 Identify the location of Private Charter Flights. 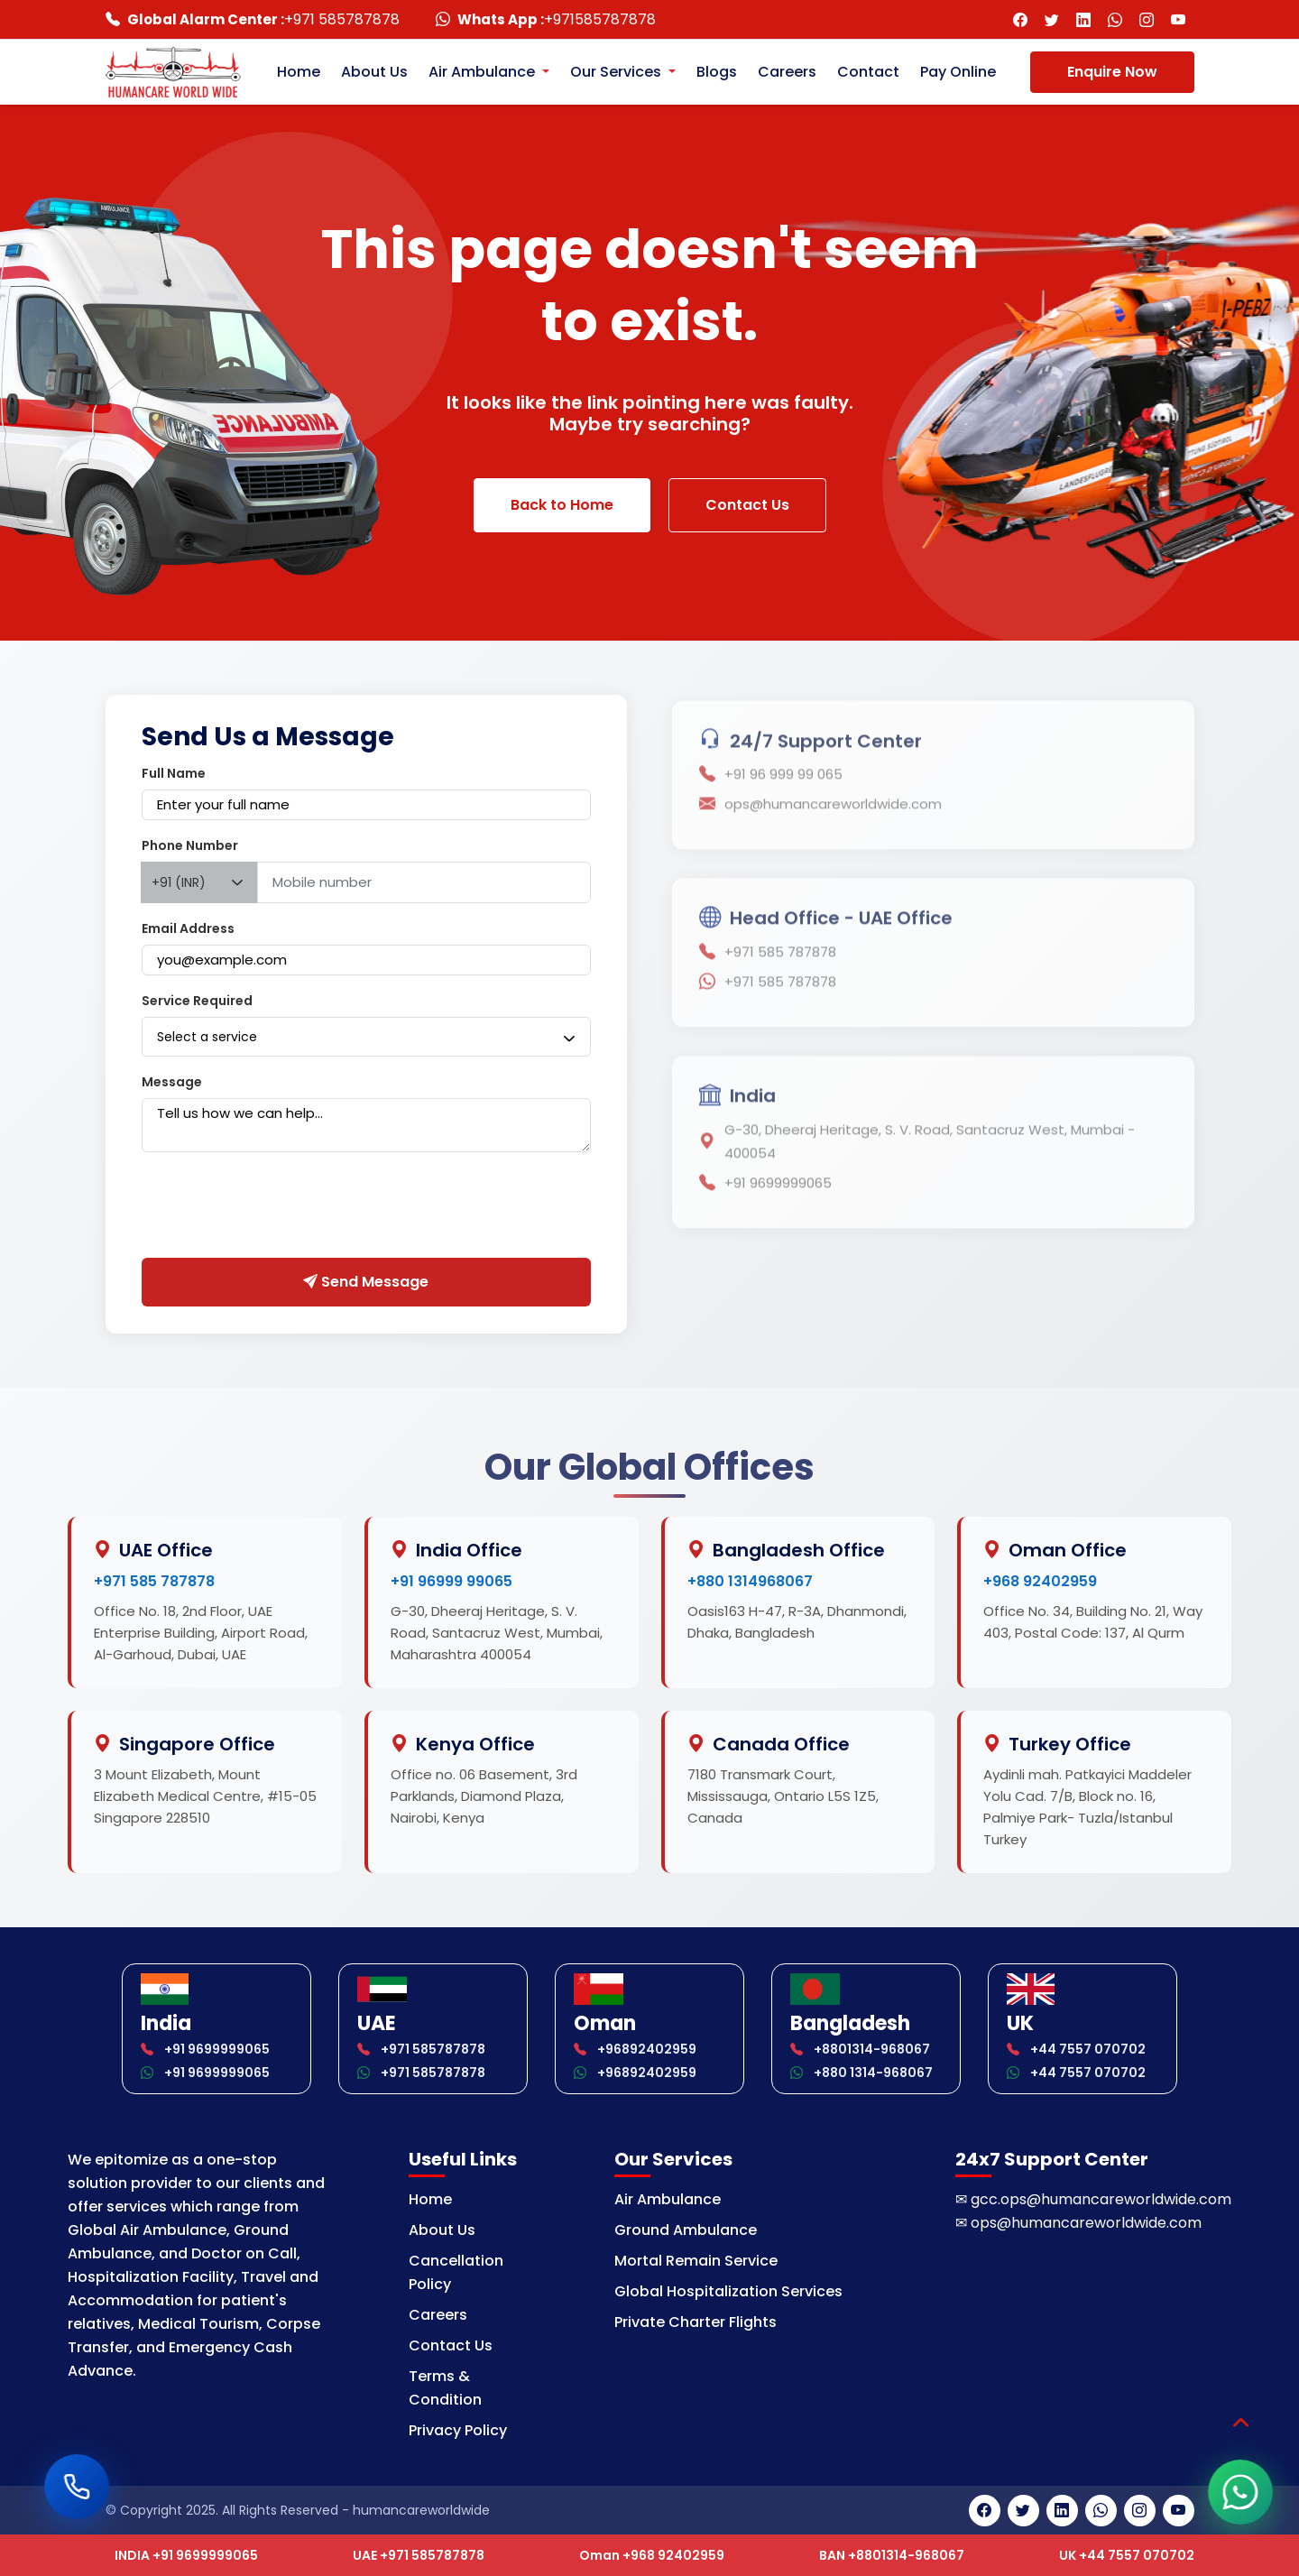
(695, 2322).